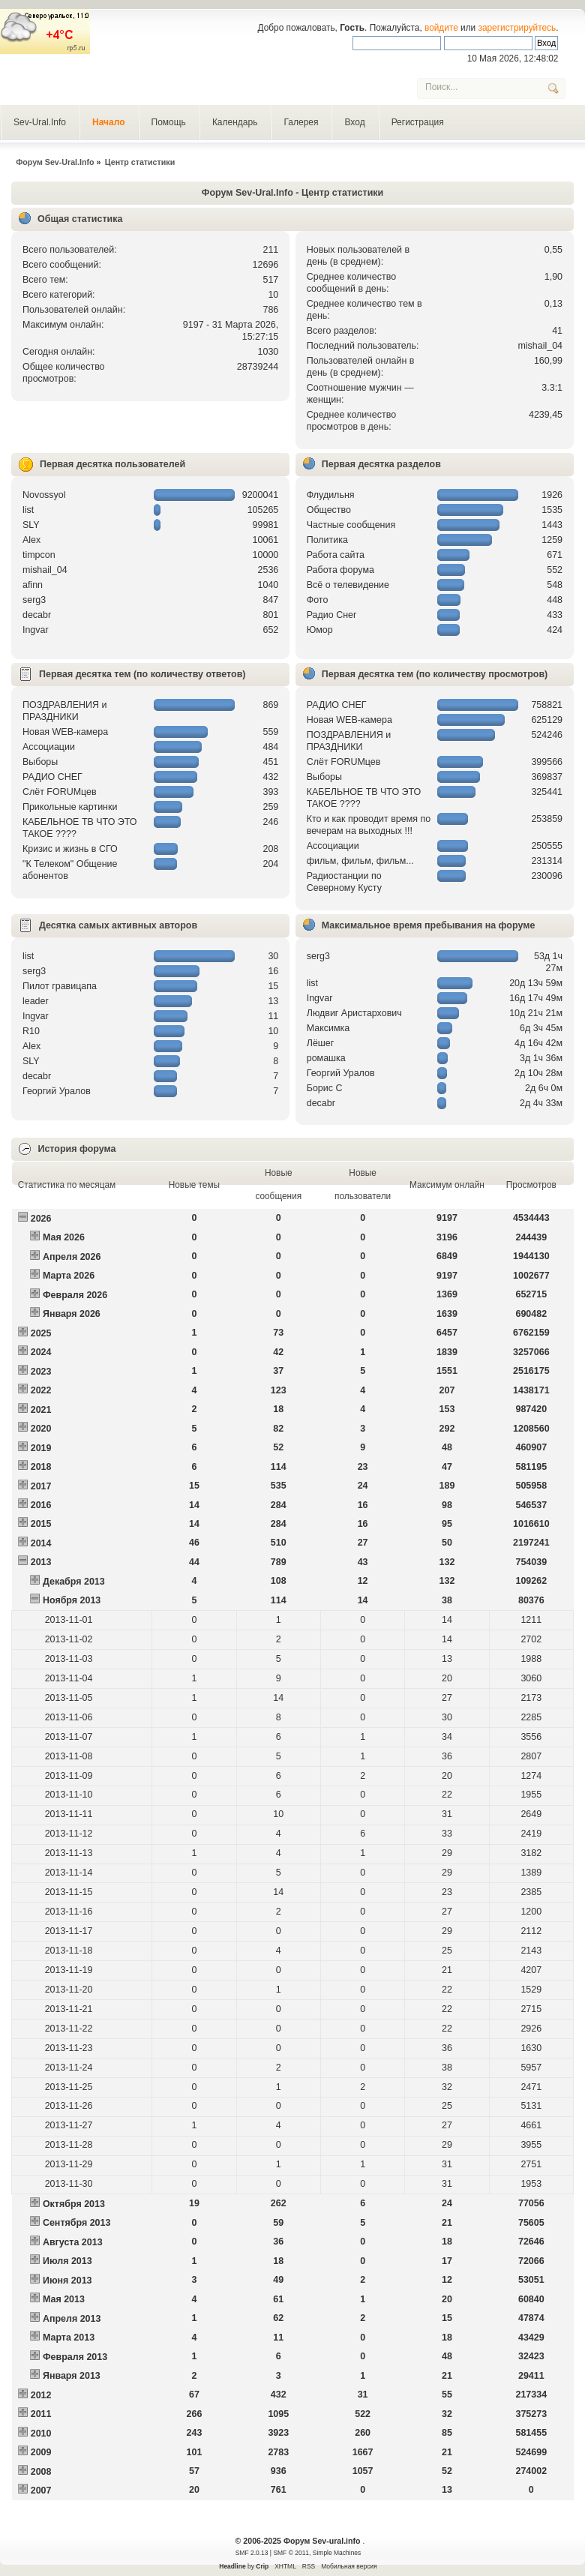 Image resolution: width=585 pixels, height=2576 pixels. Describe the element at coordinates (41, 2414) in the screenshot. I see `2011` at that location.